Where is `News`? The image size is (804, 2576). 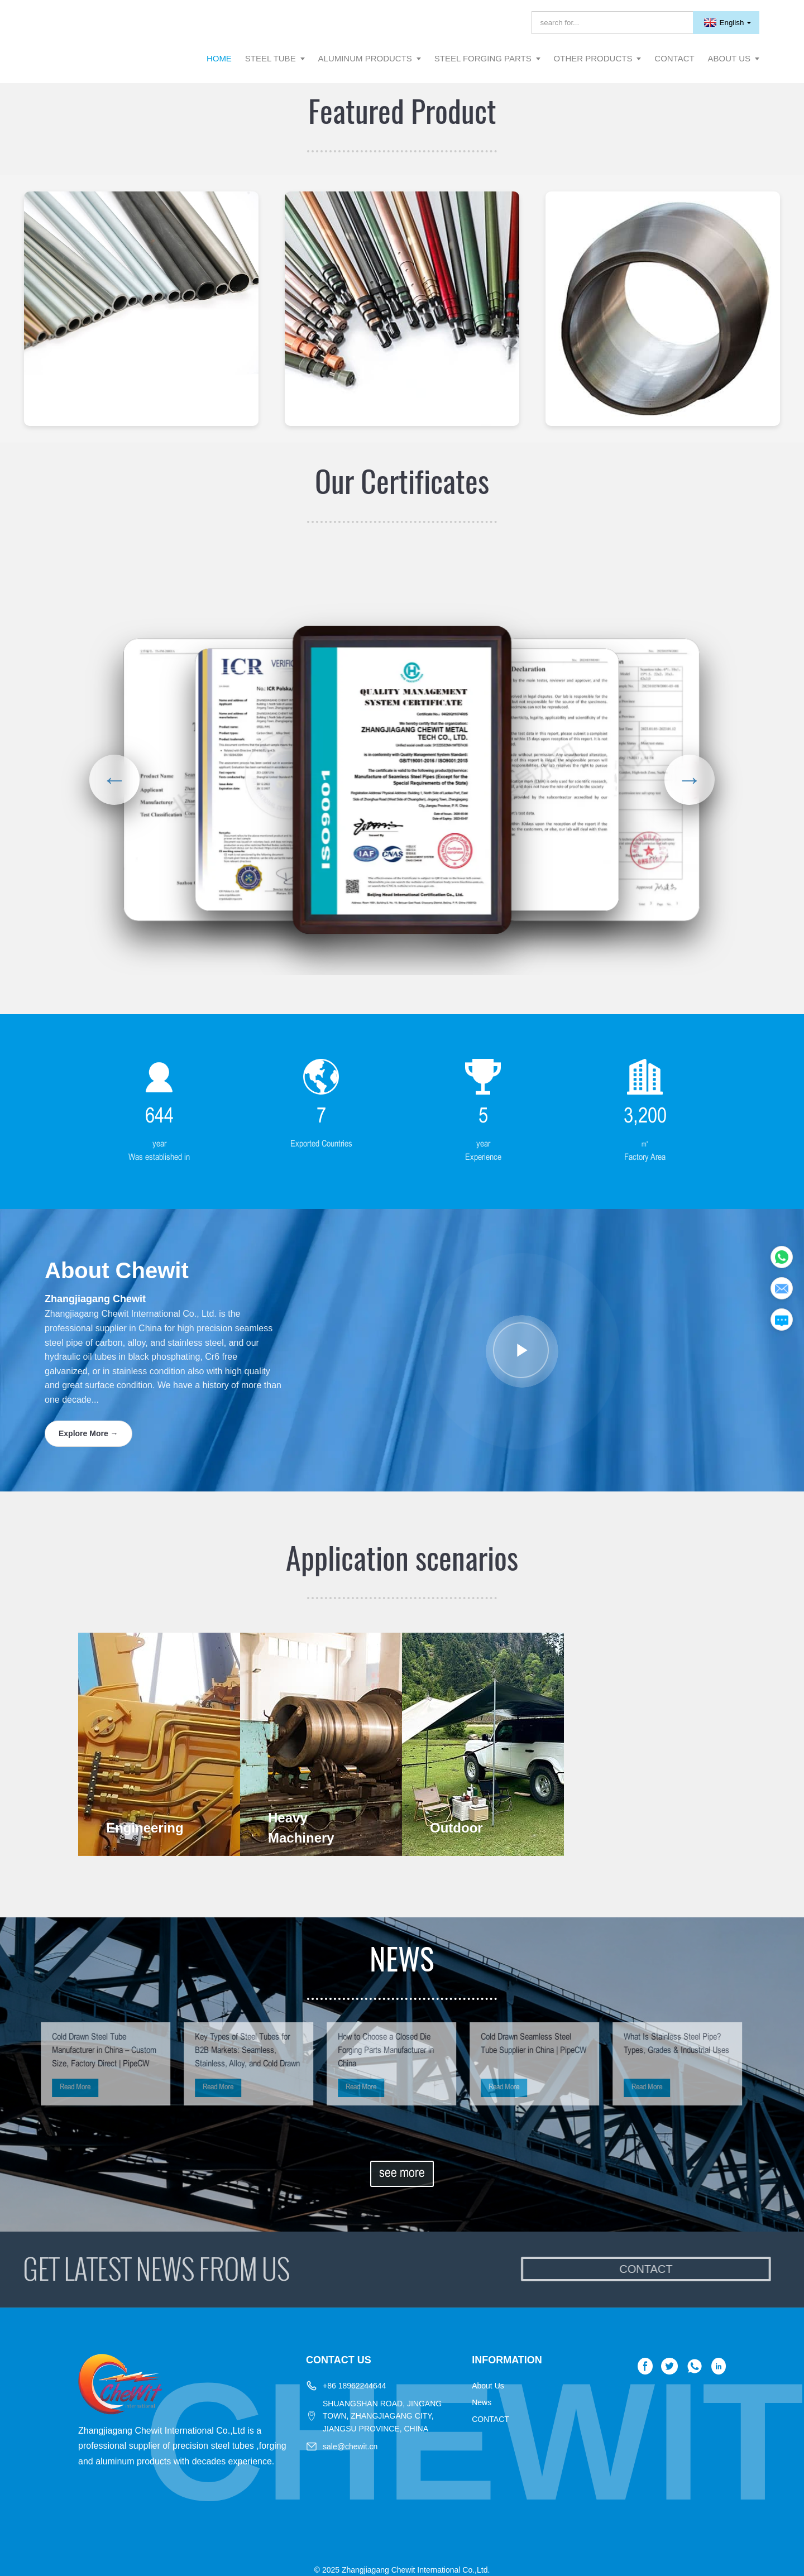
News is located at coordinates (481, 2402).